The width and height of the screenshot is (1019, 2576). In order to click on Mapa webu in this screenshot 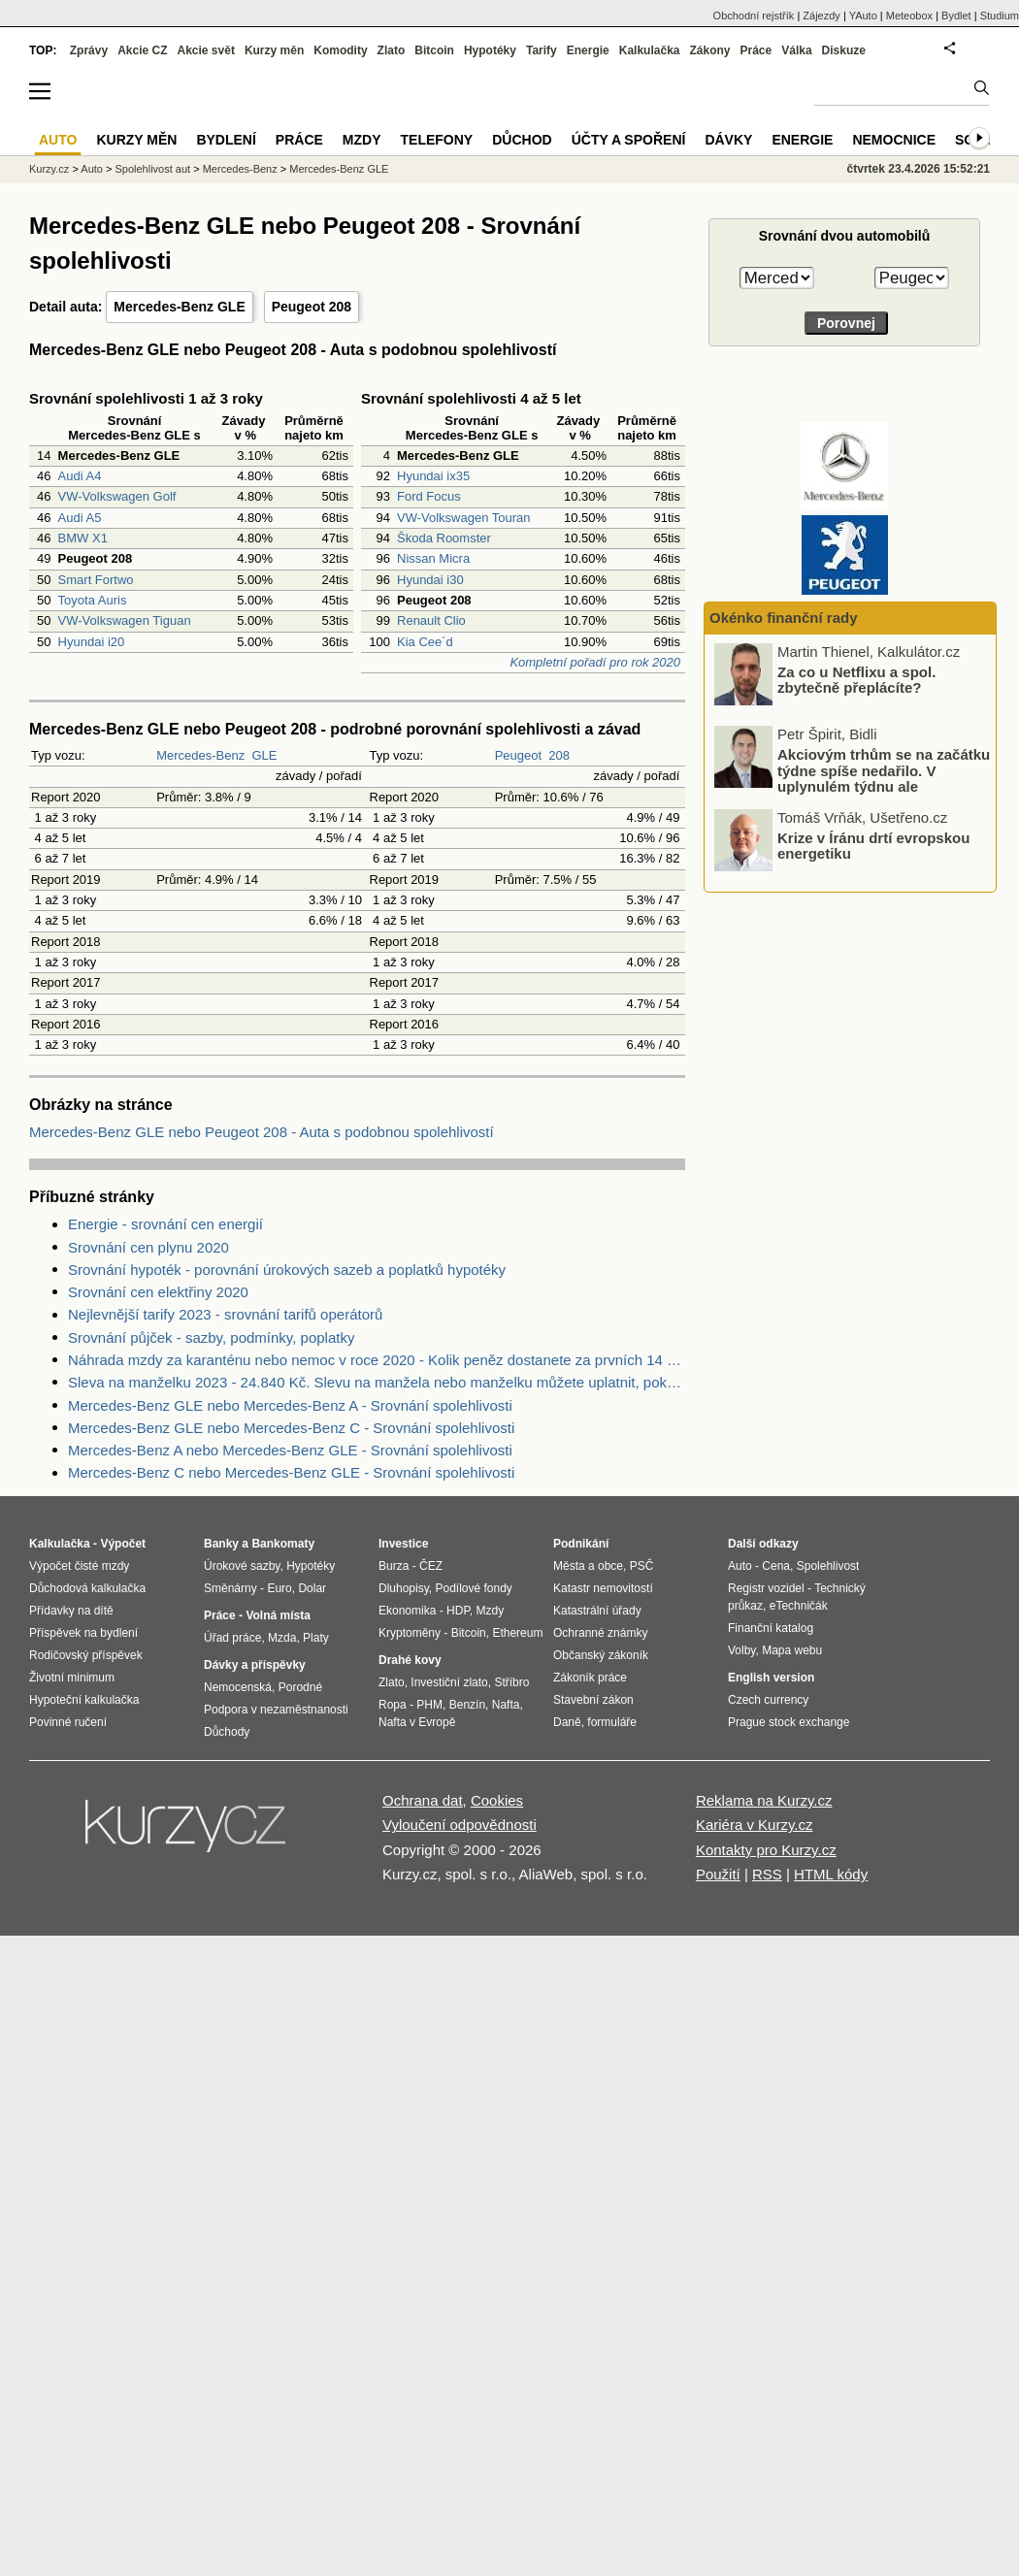, I will do `click(792, 1650)`.